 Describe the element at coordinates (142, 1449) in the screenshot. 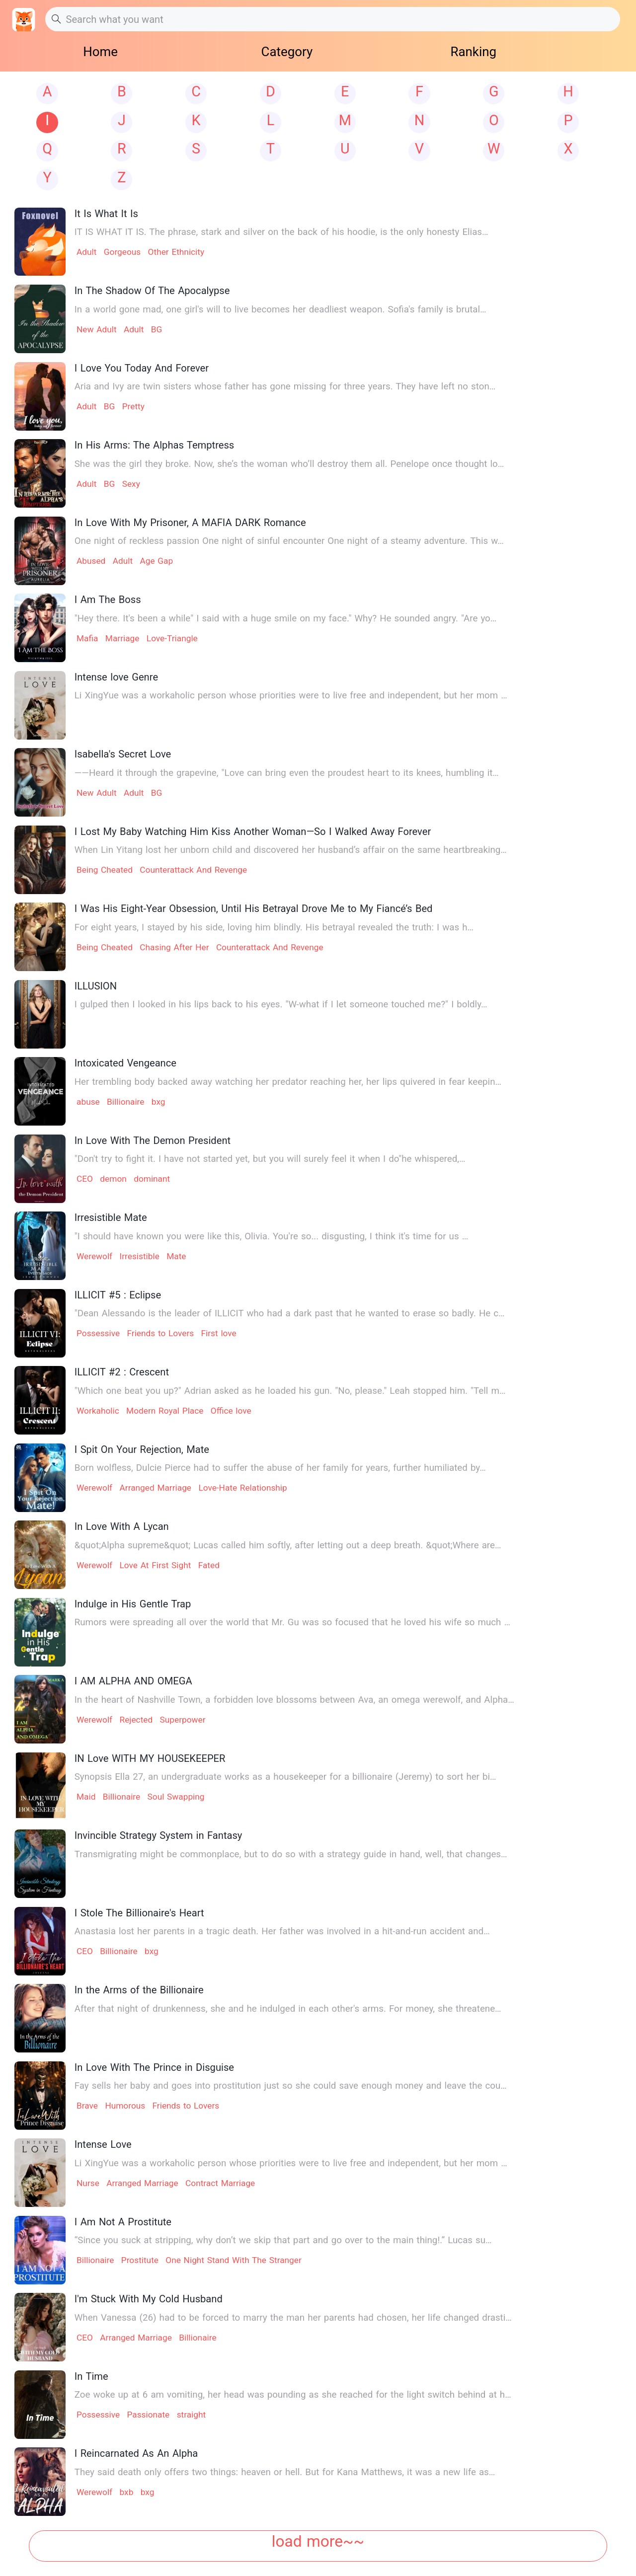

I see `I Spit On Your Rejection, Mate` at that location.